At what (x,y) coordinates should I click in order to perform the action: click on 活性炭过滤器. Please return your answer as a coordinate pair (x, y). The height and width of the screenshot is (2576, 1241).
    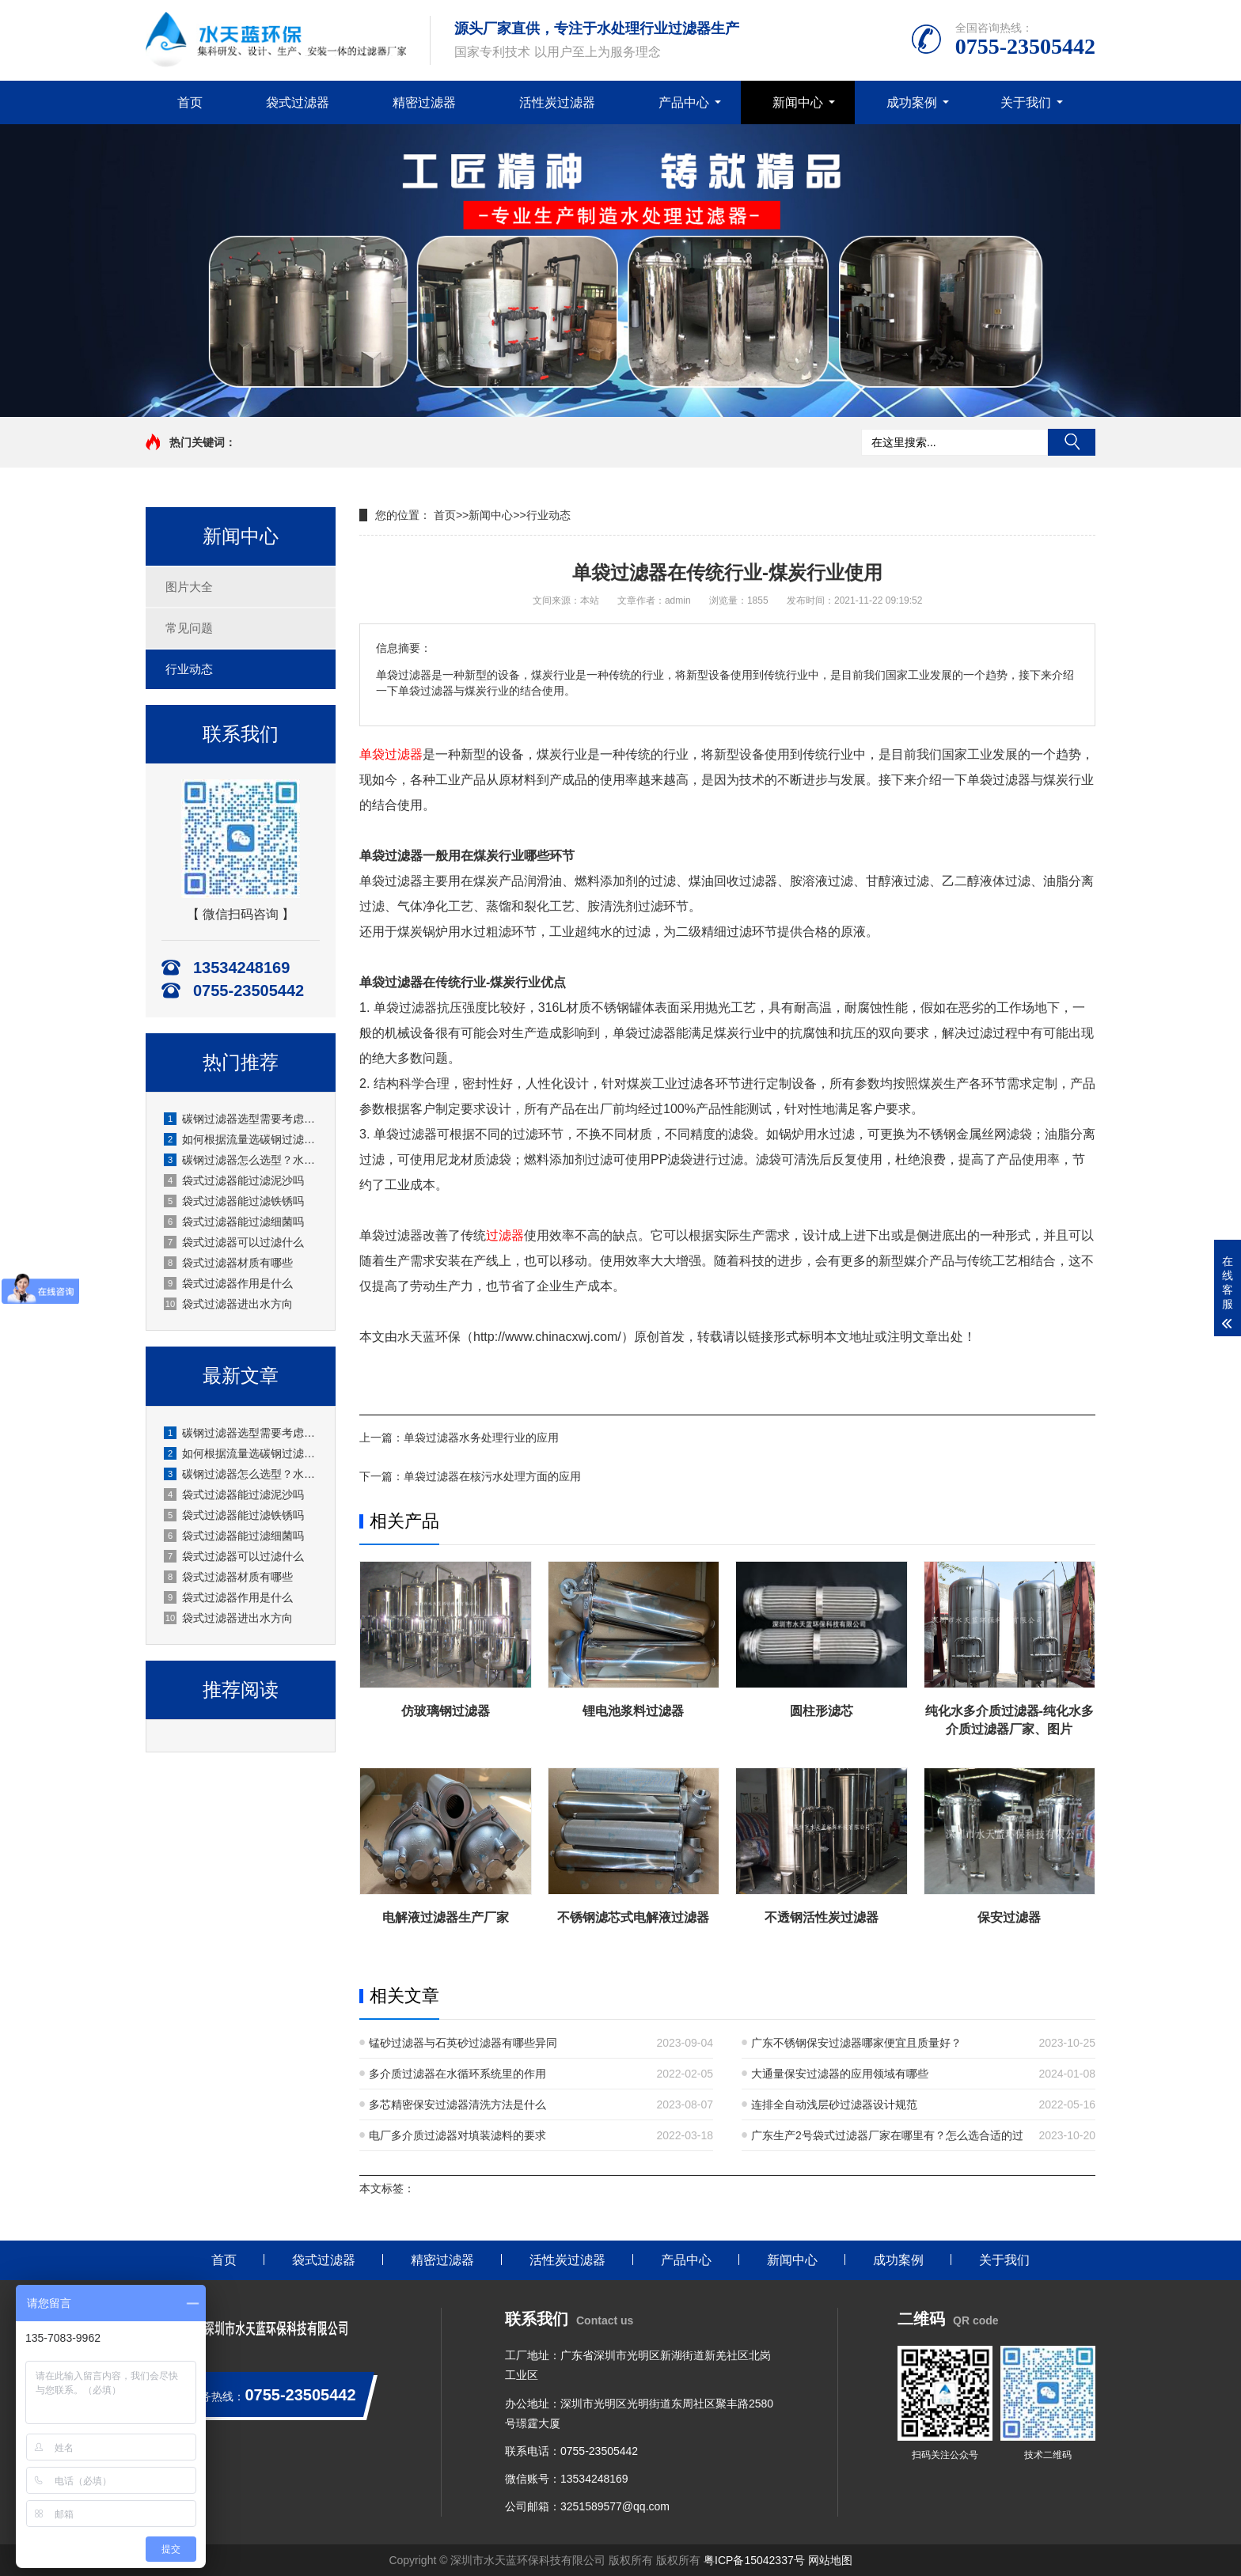
    Looking at the image, I should click on (557, 102).